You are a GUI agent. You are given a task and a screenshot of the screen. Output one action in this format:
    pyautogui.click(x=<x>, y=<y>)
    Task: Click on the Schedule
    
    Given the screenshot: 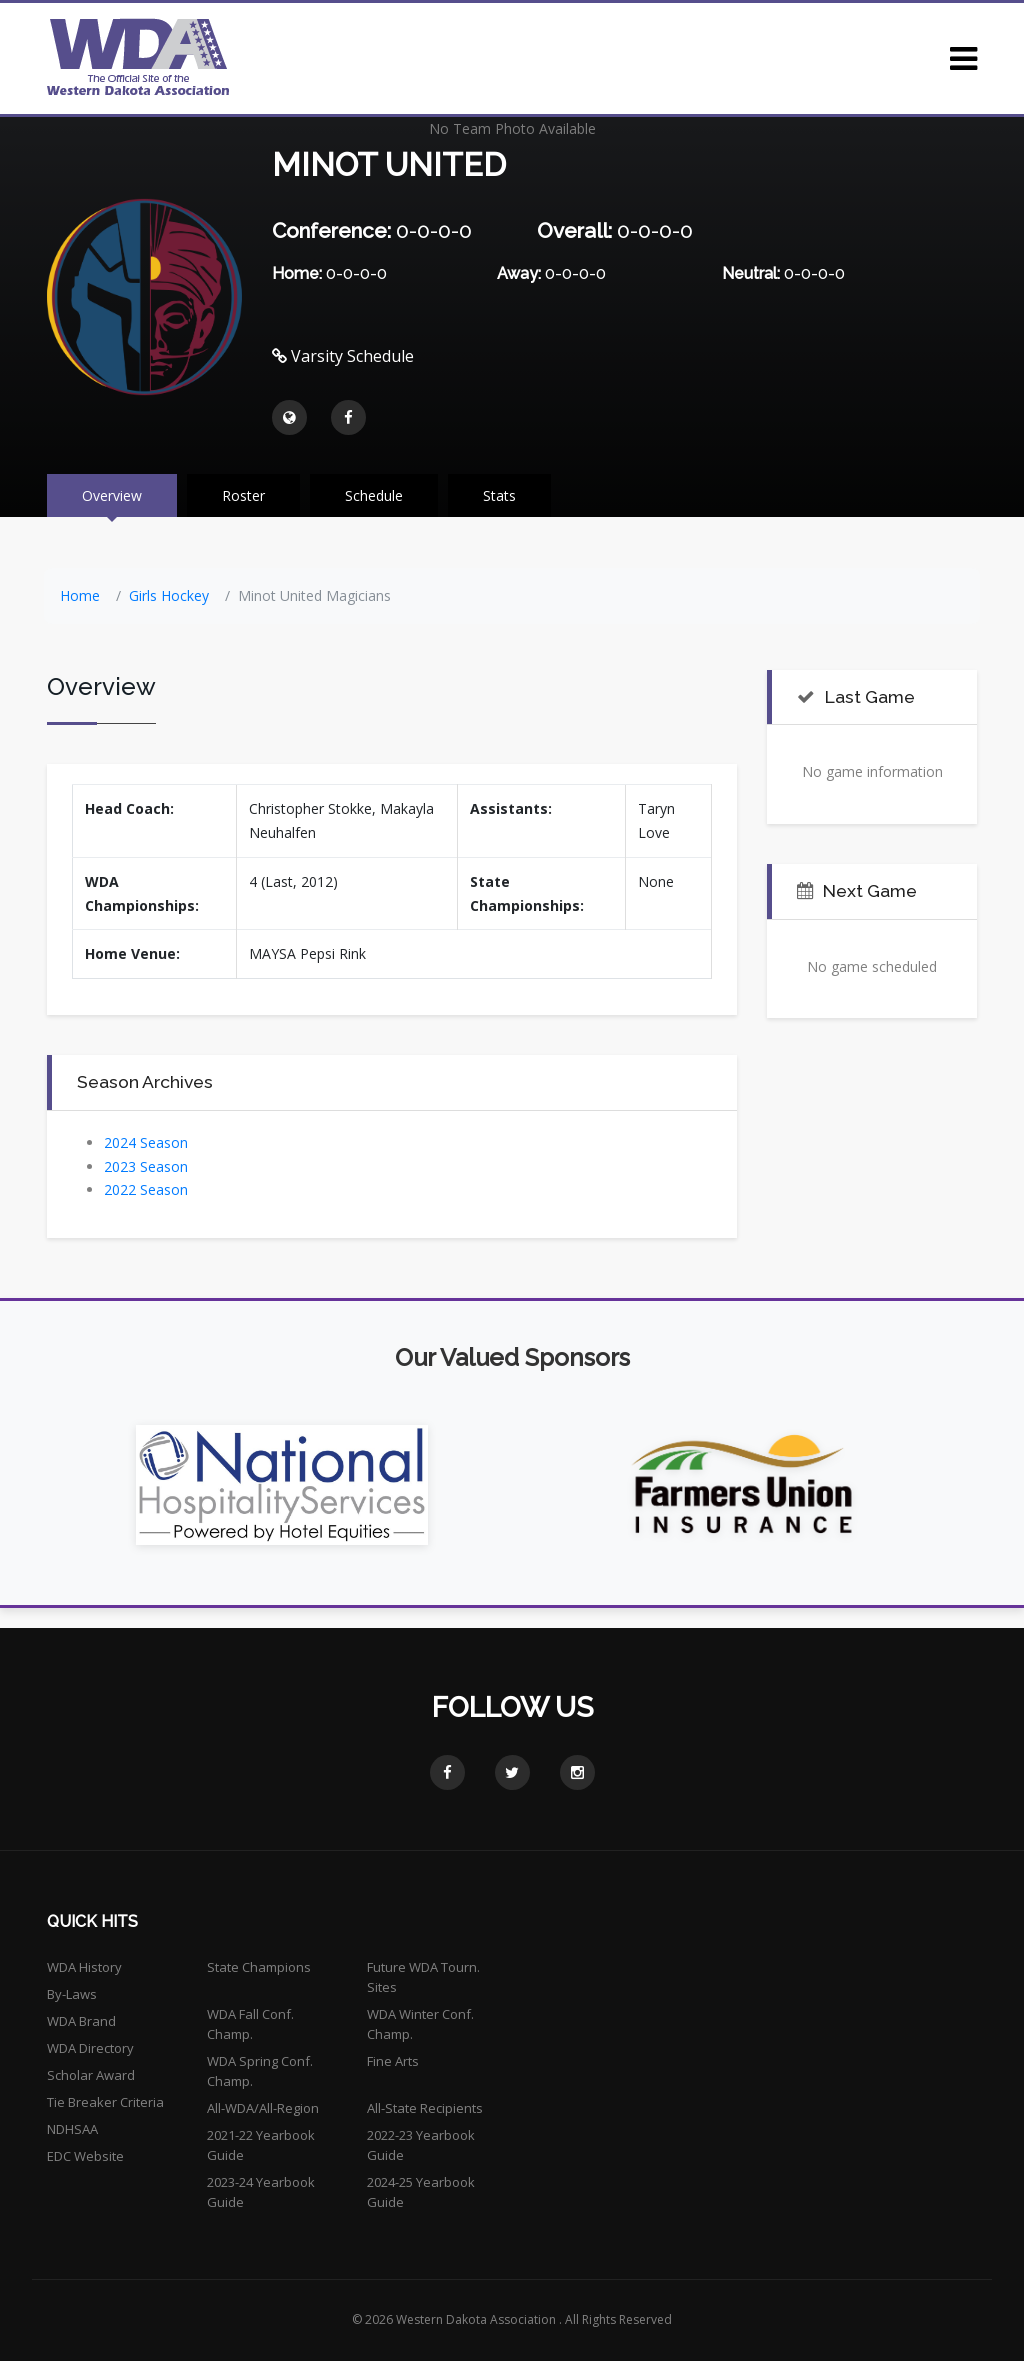 What is the action you would take?
    pyautogui.click(x=374, y=495)
    